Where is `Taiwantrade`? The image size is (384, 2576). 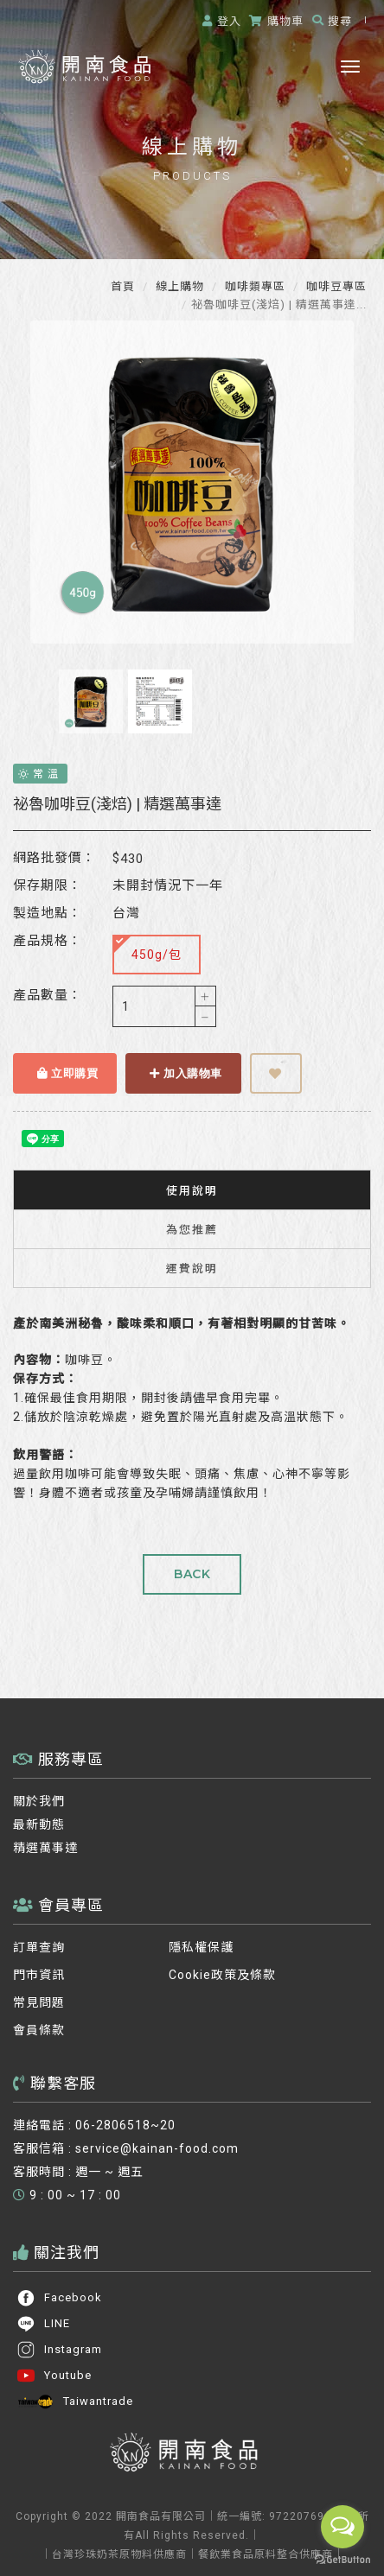
Taiwantrade is located at coordinates (74, 2401).